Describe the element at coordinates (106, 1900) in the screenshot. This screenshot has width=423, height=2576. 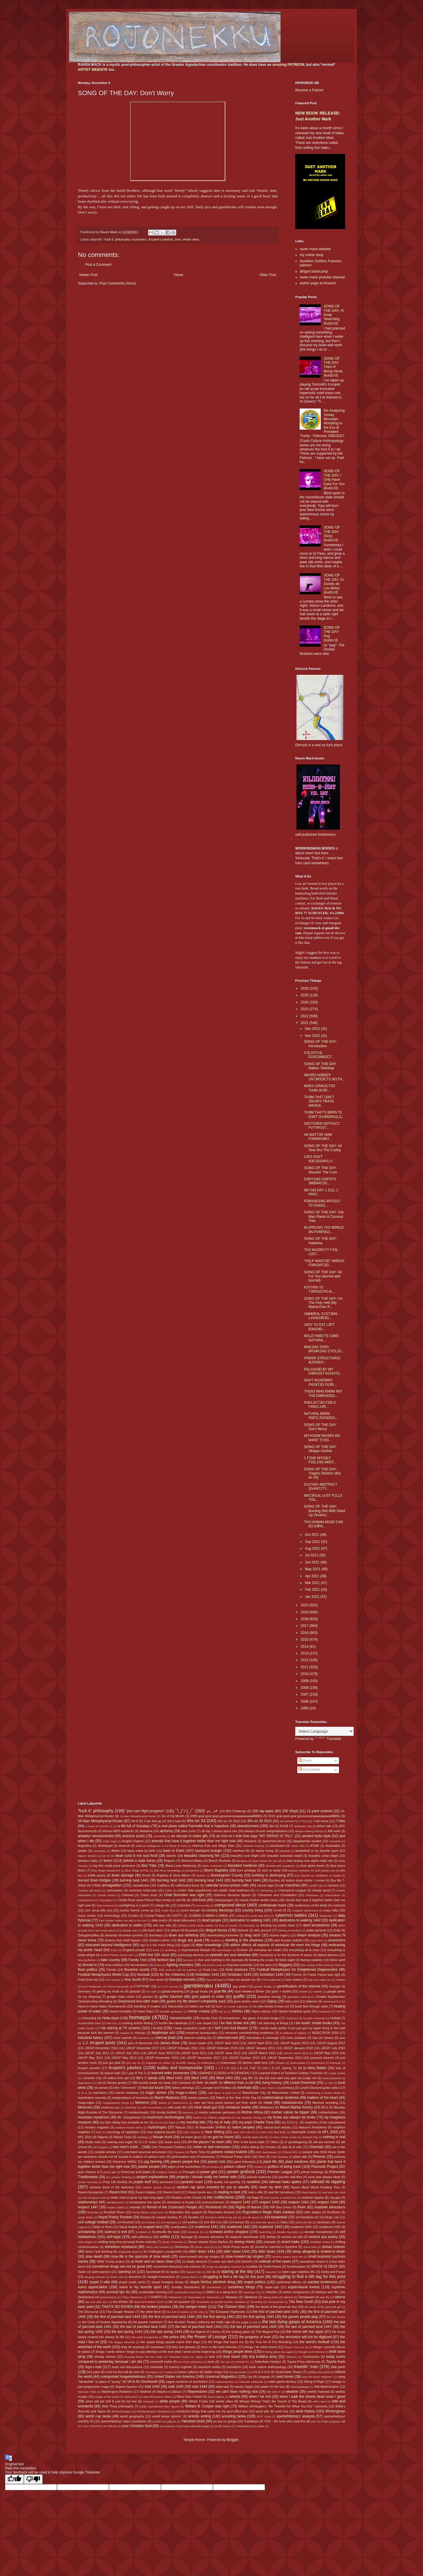
I see `Chiyotairyu` at that location.